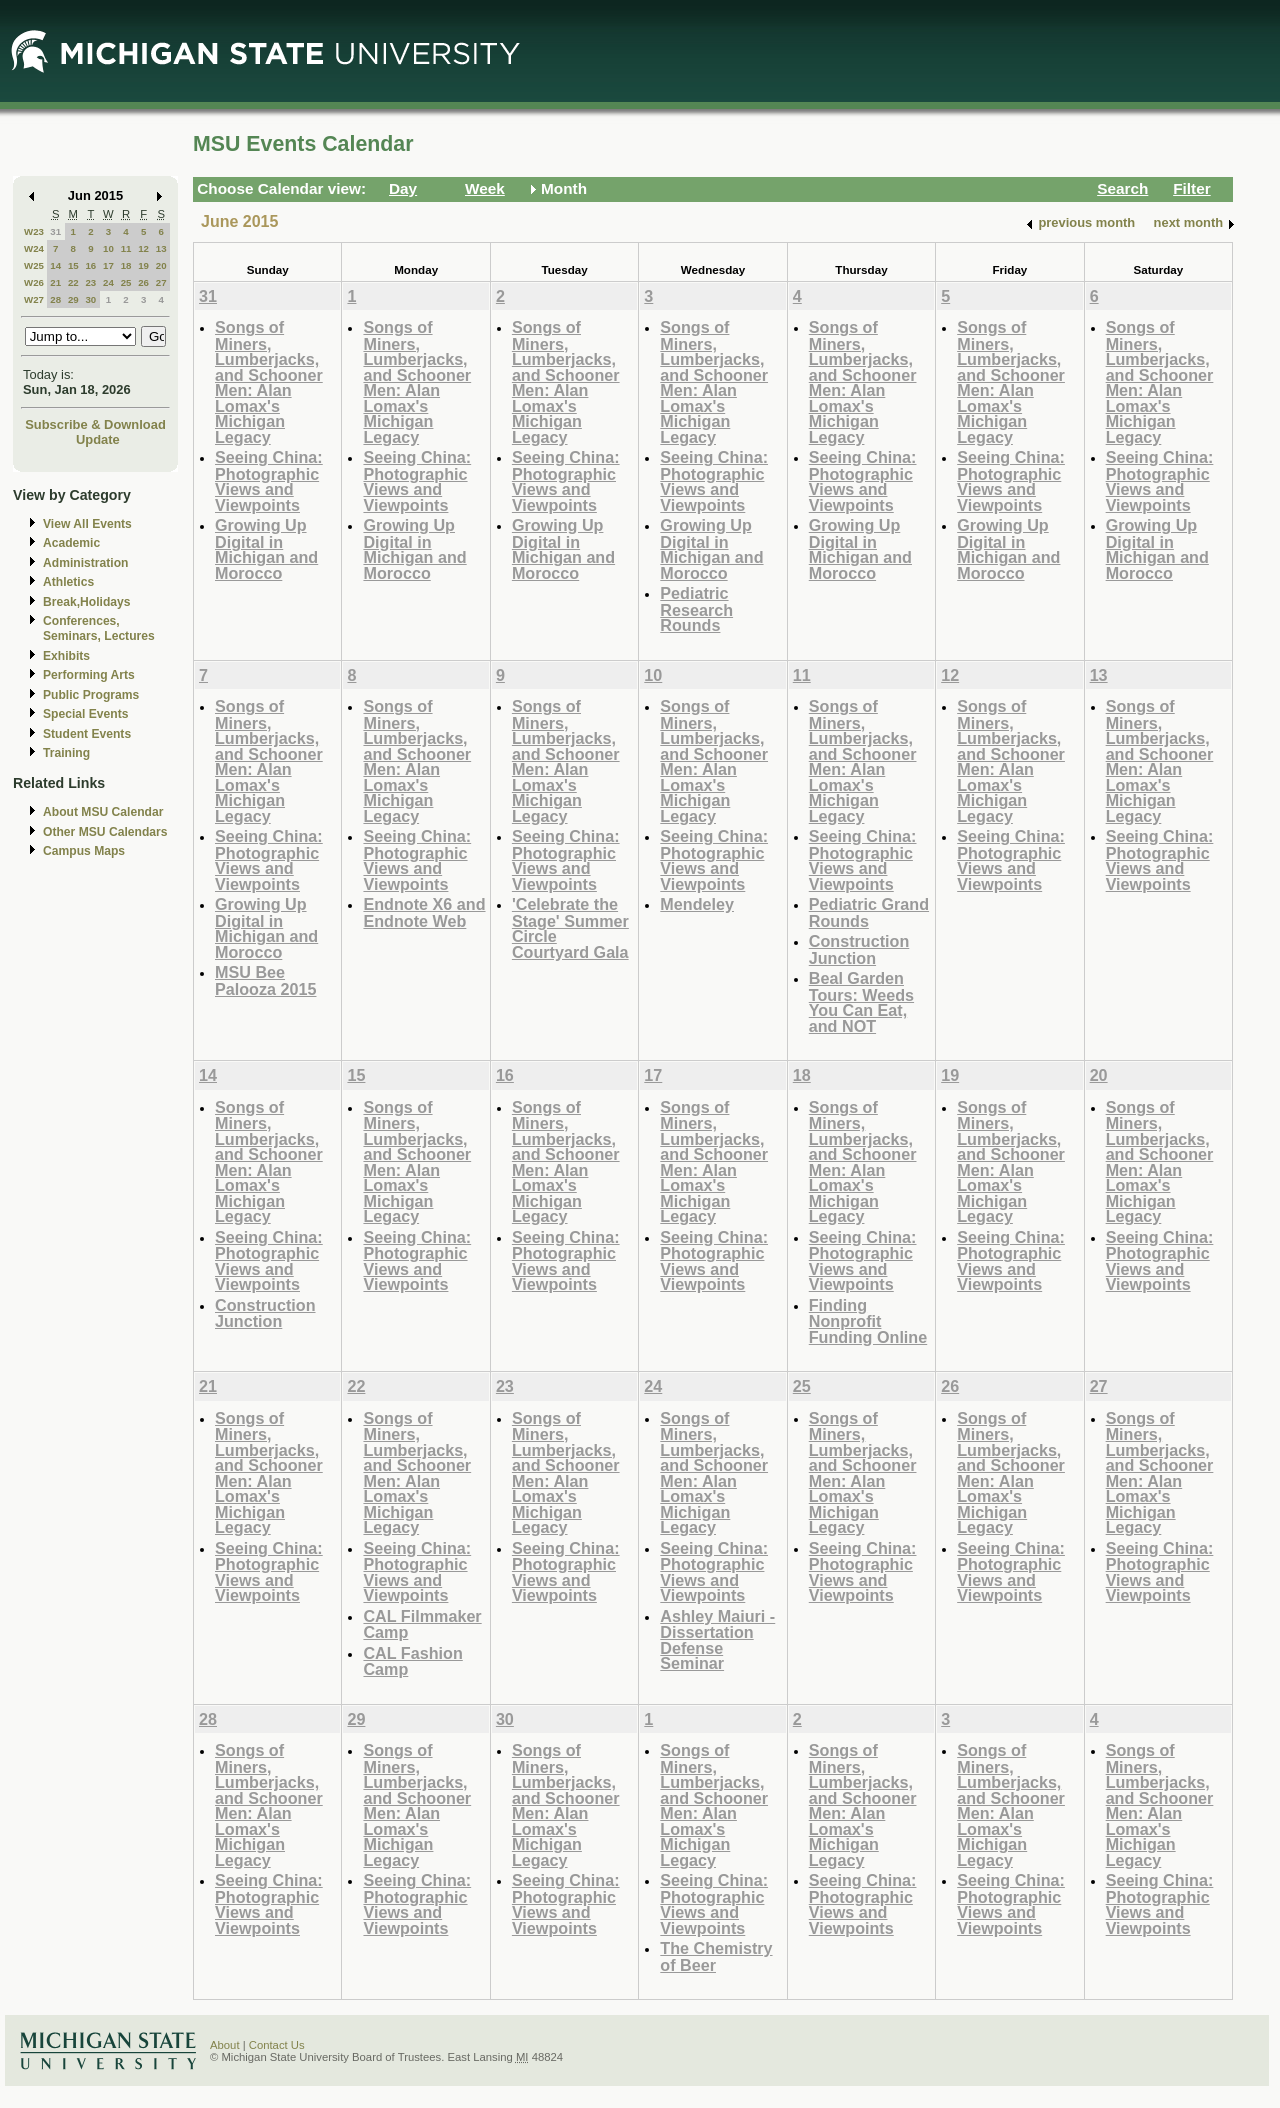 The image size is (1280, 2108). What do you see at coordinates (108, 282) in the screenshot?
I see `24` at bounding box center [108, 282].